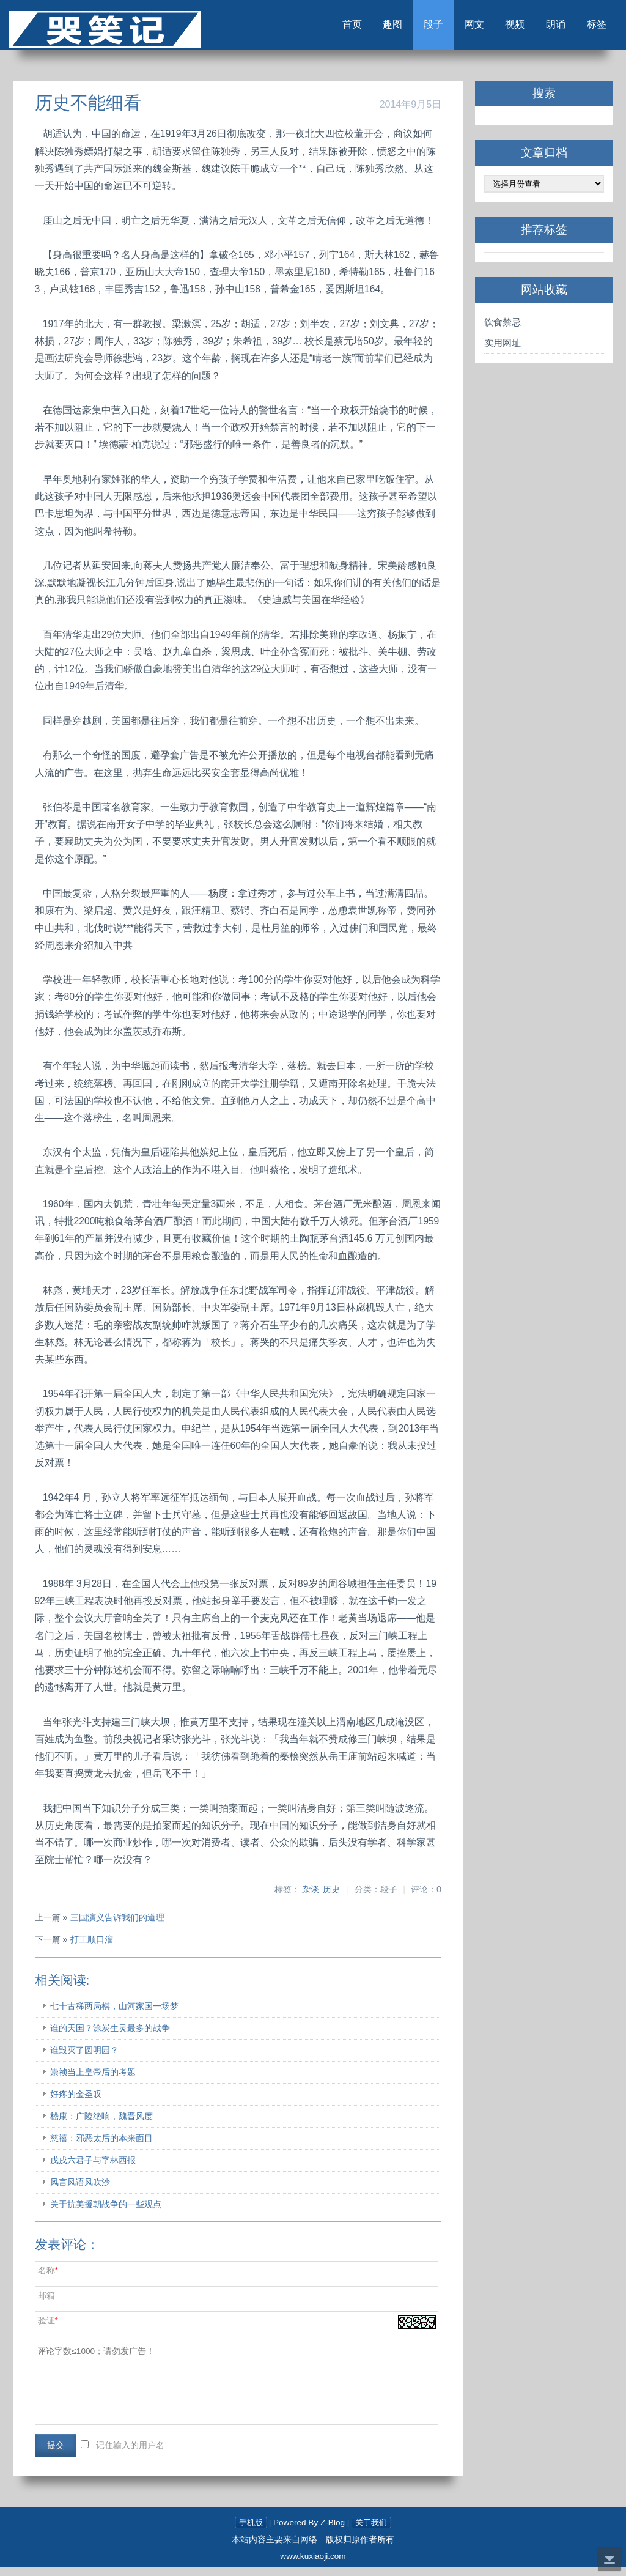  What do you see at coordinates (447, 29) in the screenshot?
I see `网文` at bounding box center [447, 29].